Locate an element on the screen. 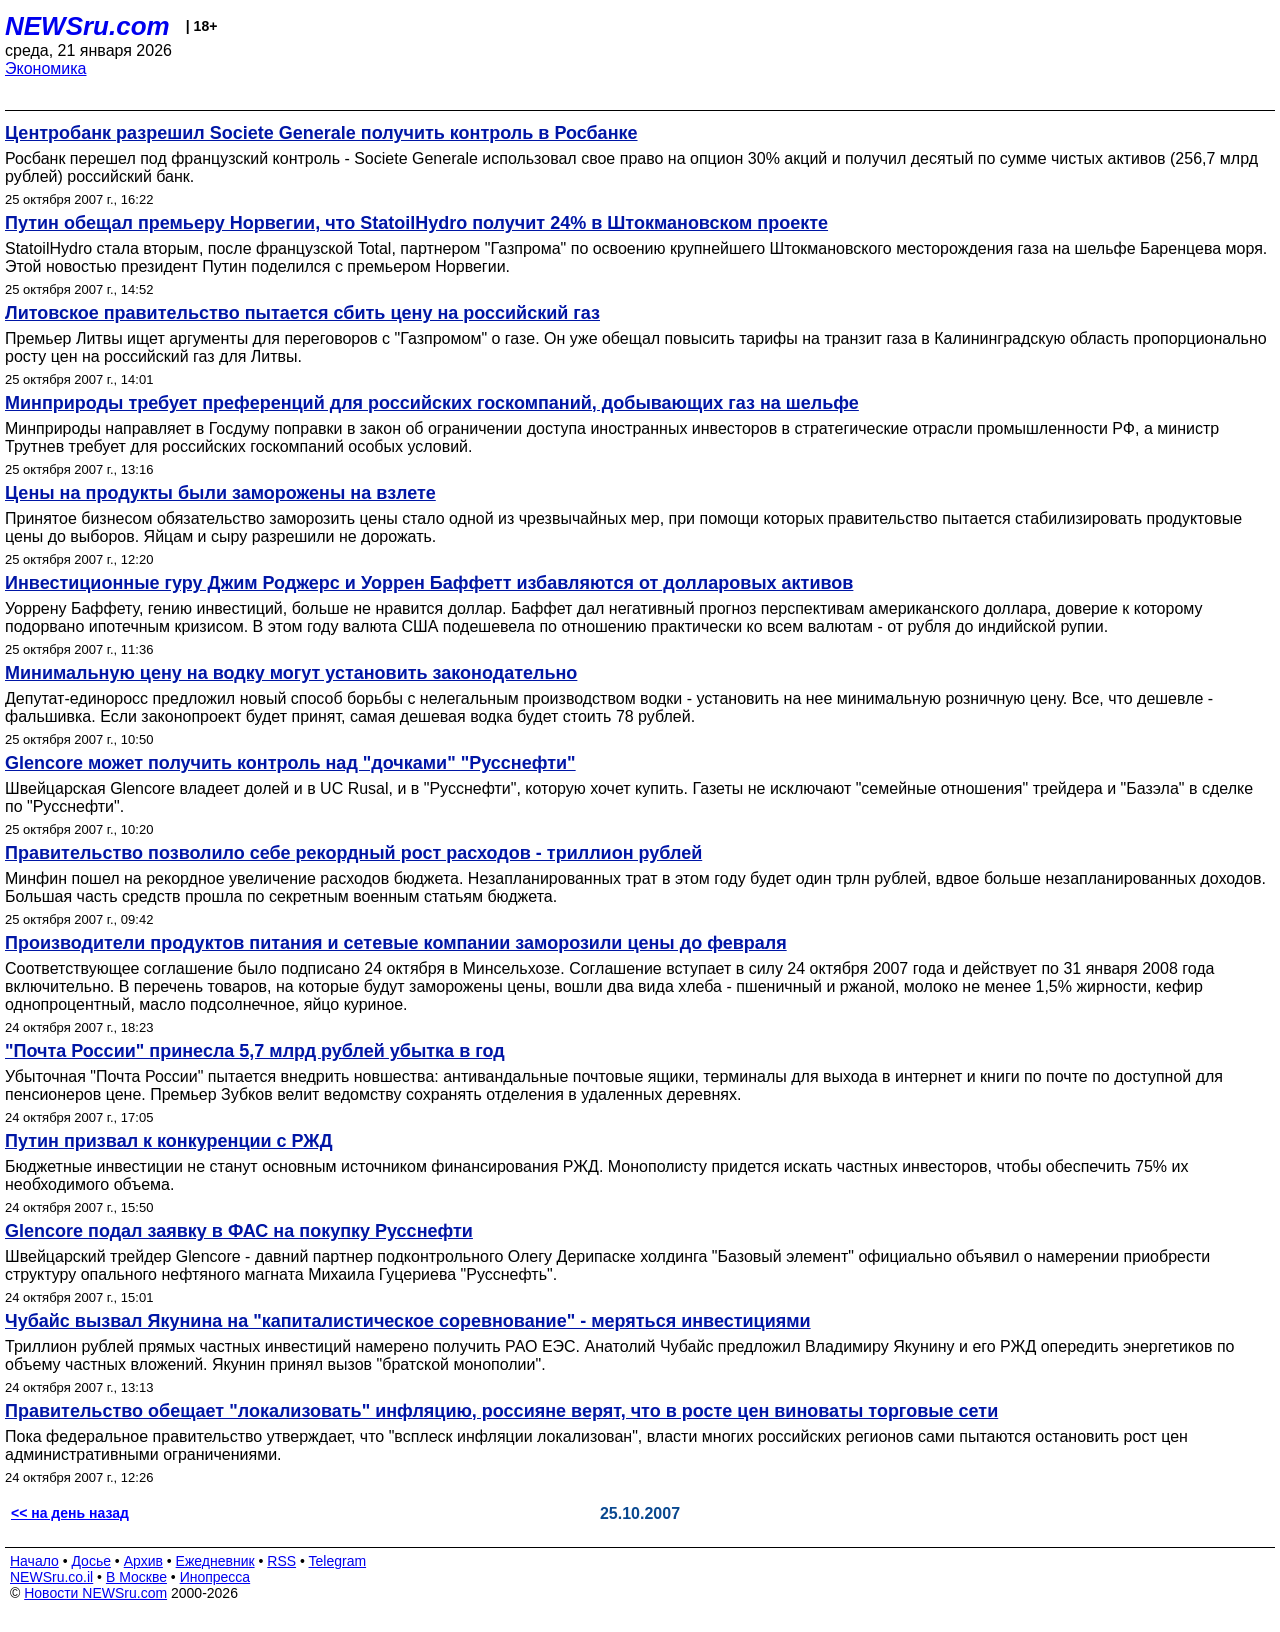 The width and height of the screenshot is (1280, 1632). Правительство обещает "локализовать" инфляцию, россияне верят, что в росте цен виноваты торговые сети is located at coordinates (501, 1411).